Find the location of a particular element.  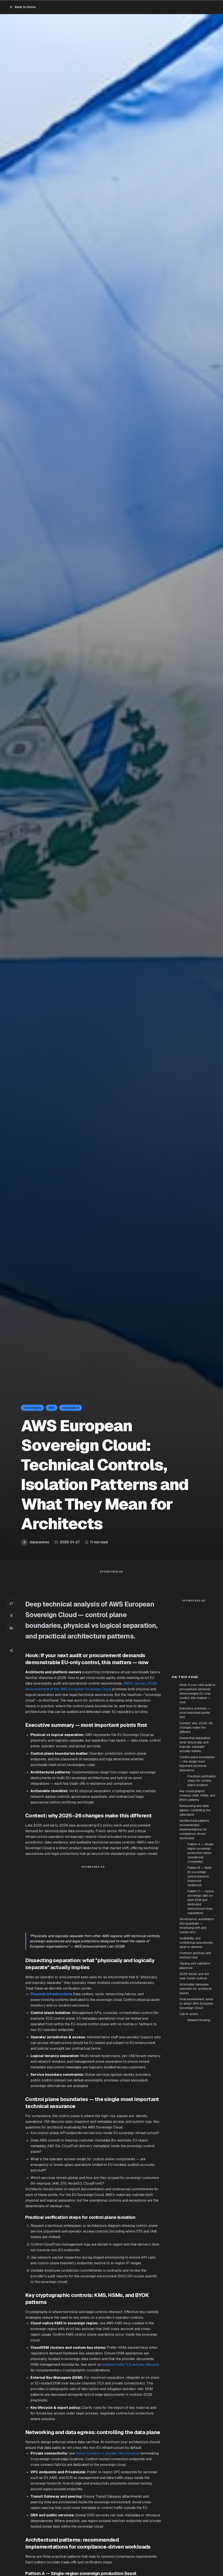

Common gotchas and residual risks is located at coordinates (195, 2033).